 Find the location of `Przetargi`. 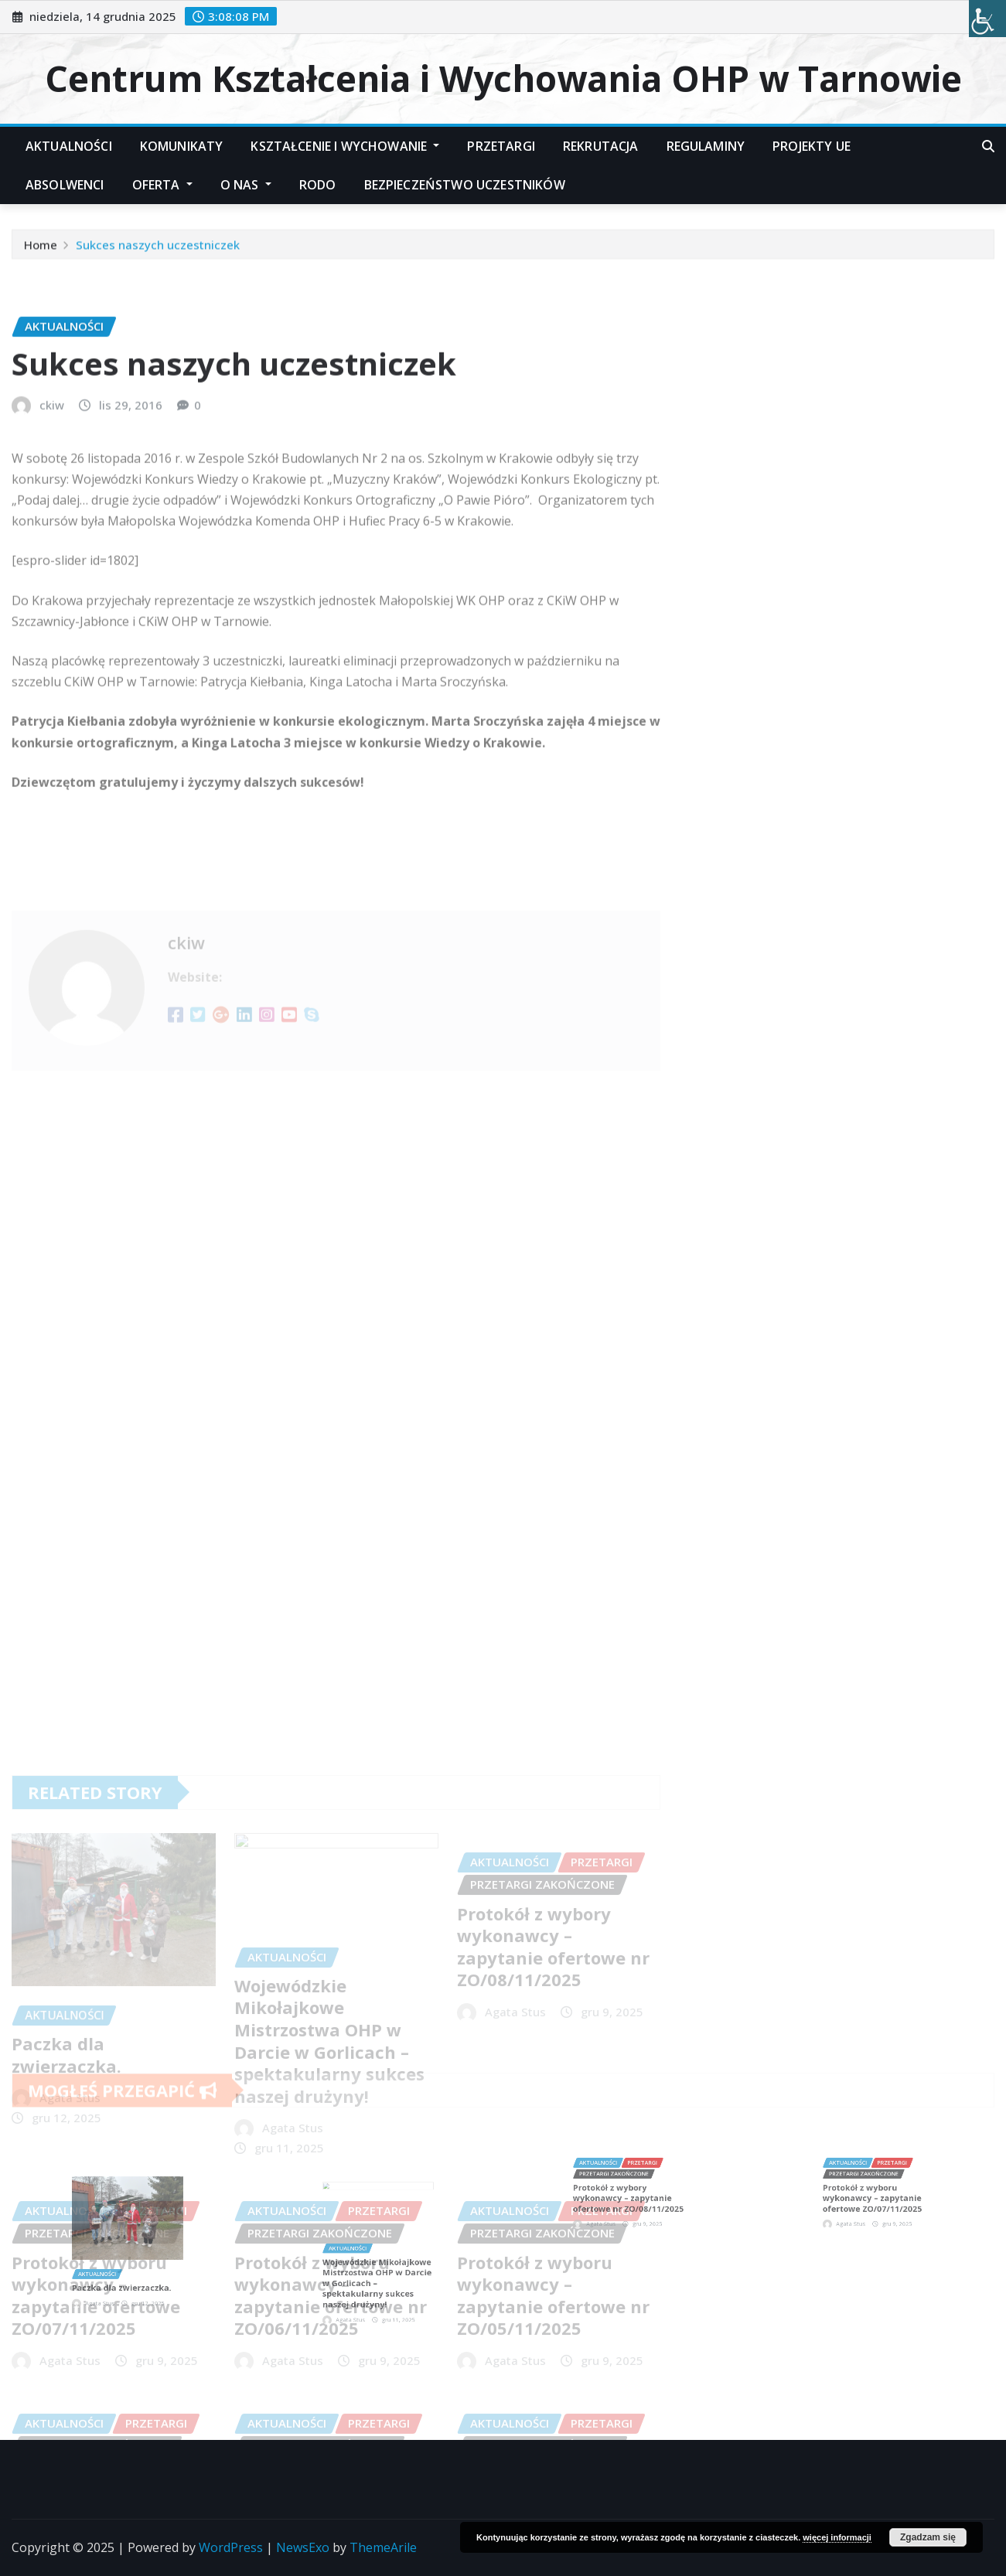

Przetargi is located at coordinates (500, 146).